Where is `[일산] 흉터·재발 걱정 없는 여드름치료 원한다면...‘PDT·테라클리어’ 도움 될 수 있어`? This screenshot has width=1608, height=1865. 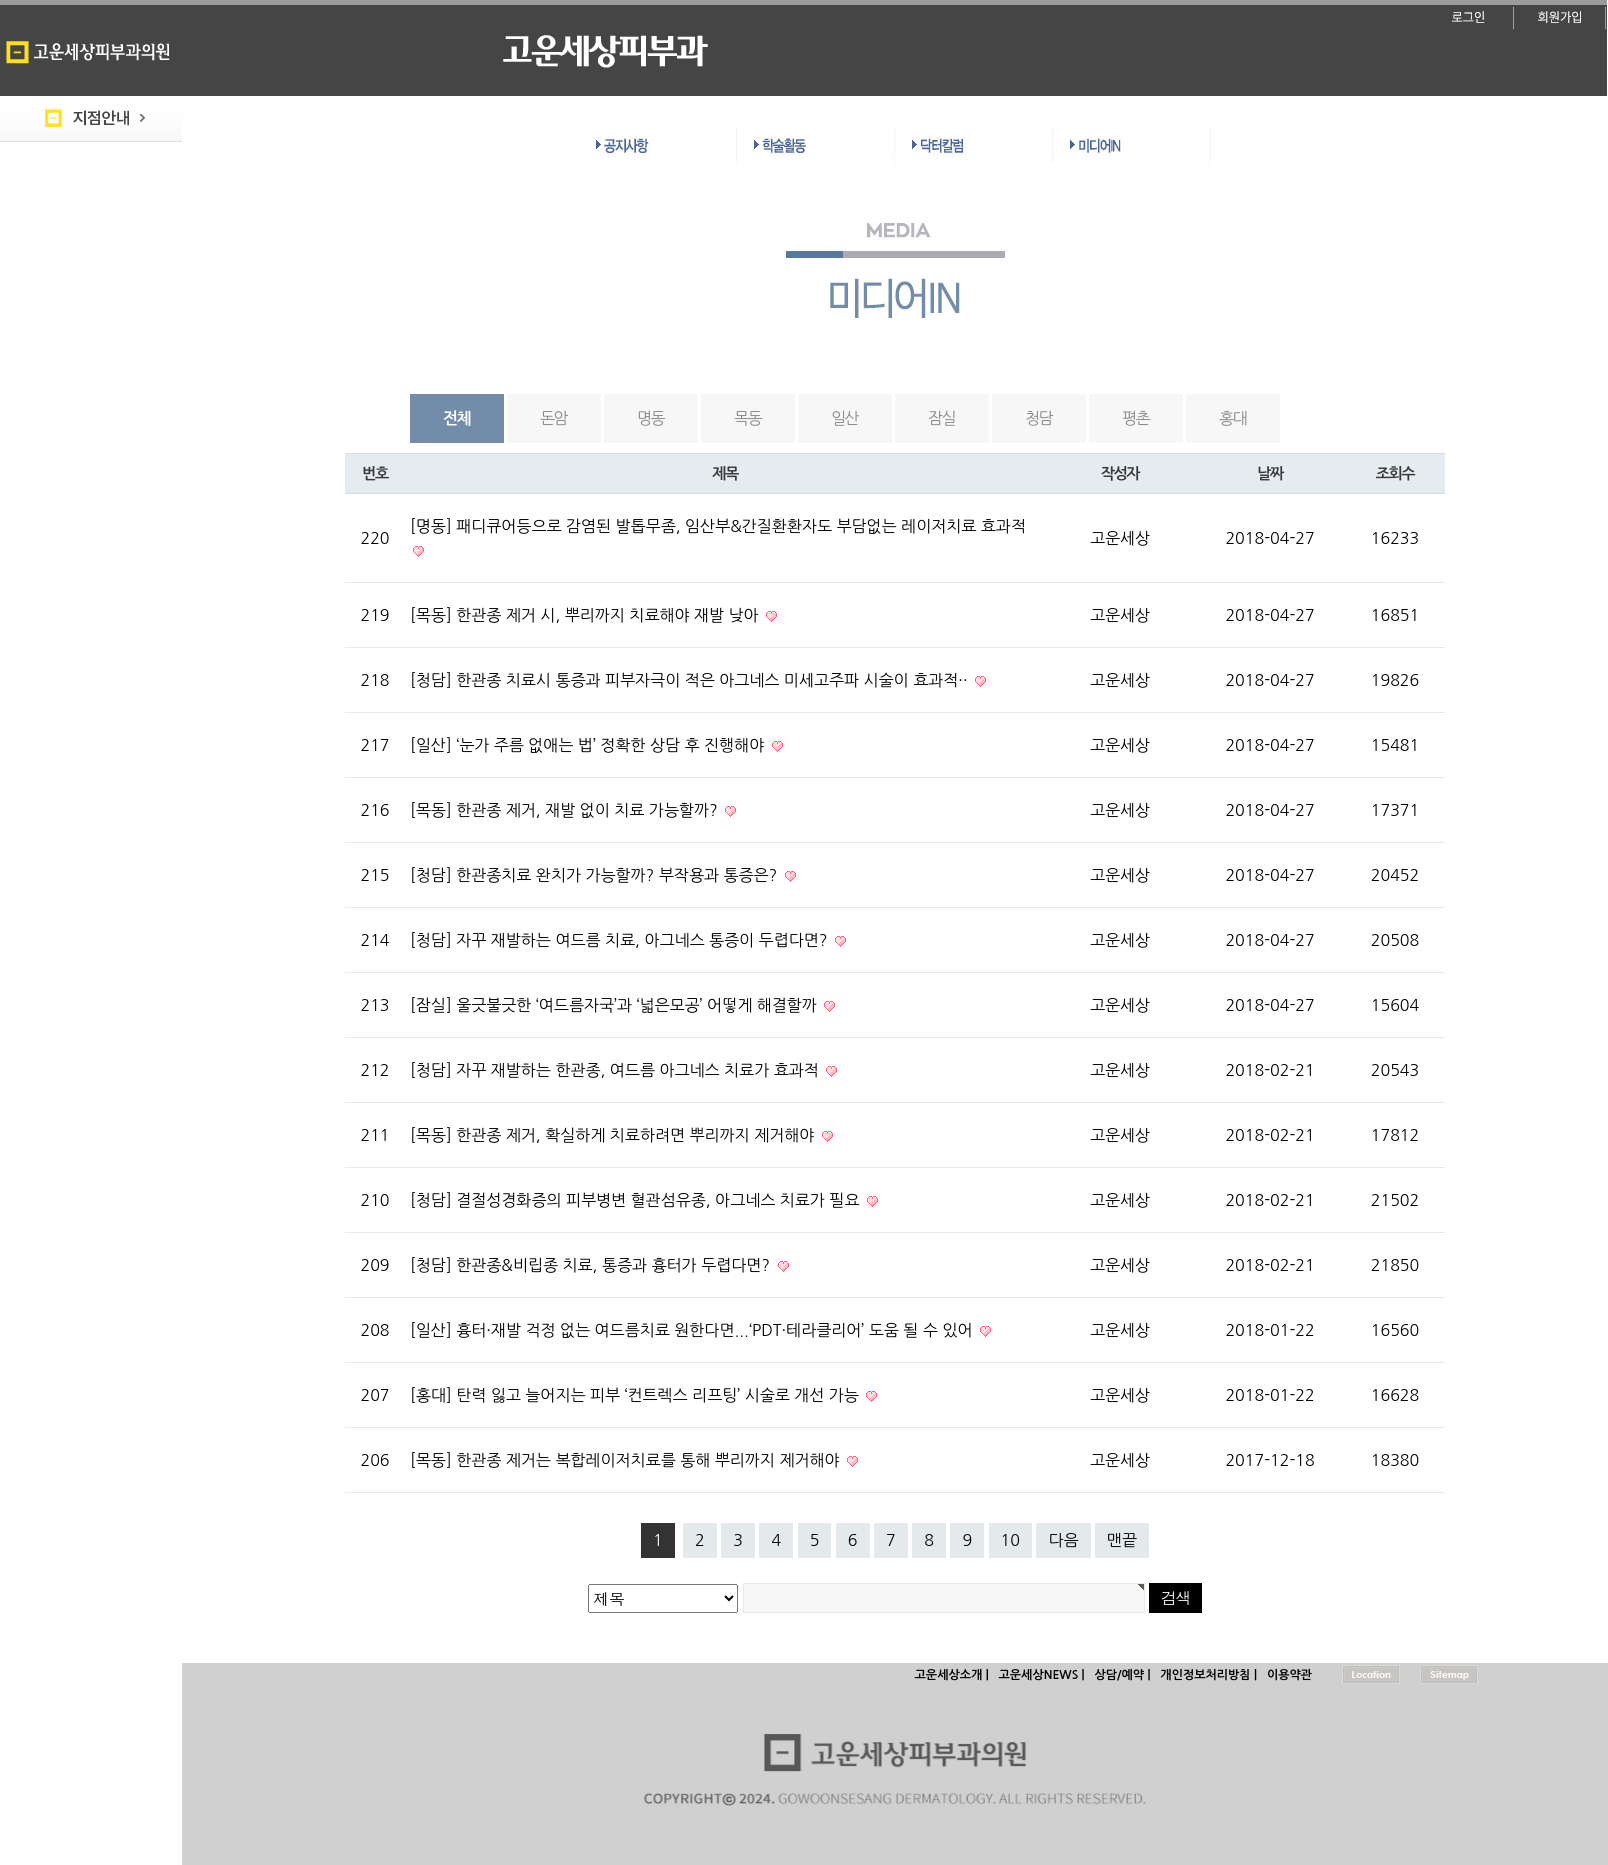 [일산] 흉터·재발 걱정 없는 여드름치료 원한다면...‘PDT·테라클리어’ 도움 될 수 있어 is located at coordinates (693, 1330).